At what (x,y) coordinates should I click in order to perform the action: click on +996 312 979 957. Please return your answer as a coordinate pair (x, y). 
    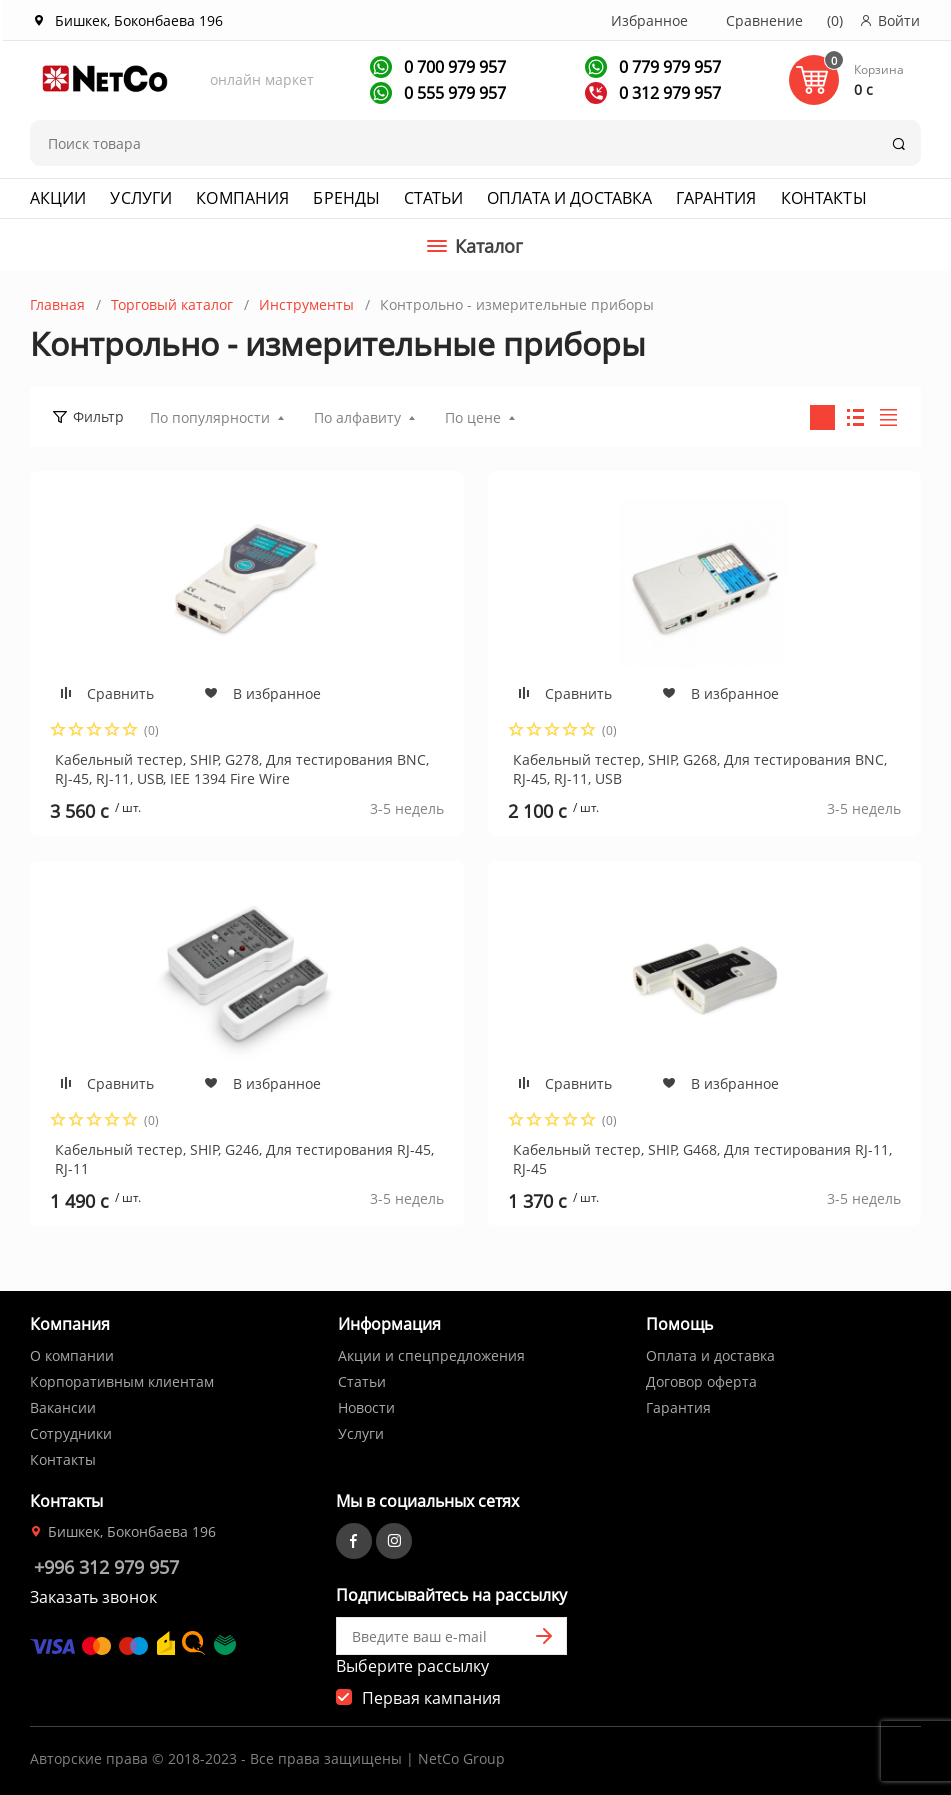
    Looking at the image, I should click on (106, 1567).